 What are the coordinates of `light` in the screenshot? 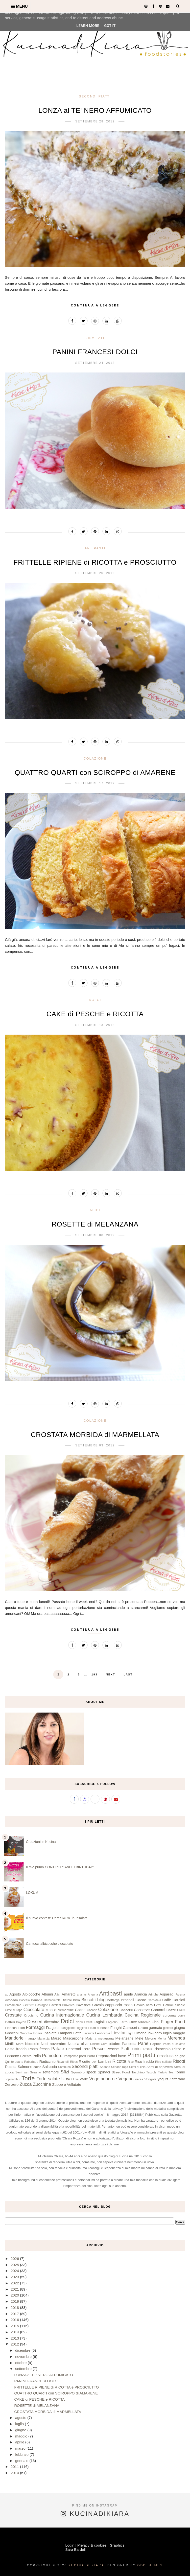 It's located at (130, 2033).